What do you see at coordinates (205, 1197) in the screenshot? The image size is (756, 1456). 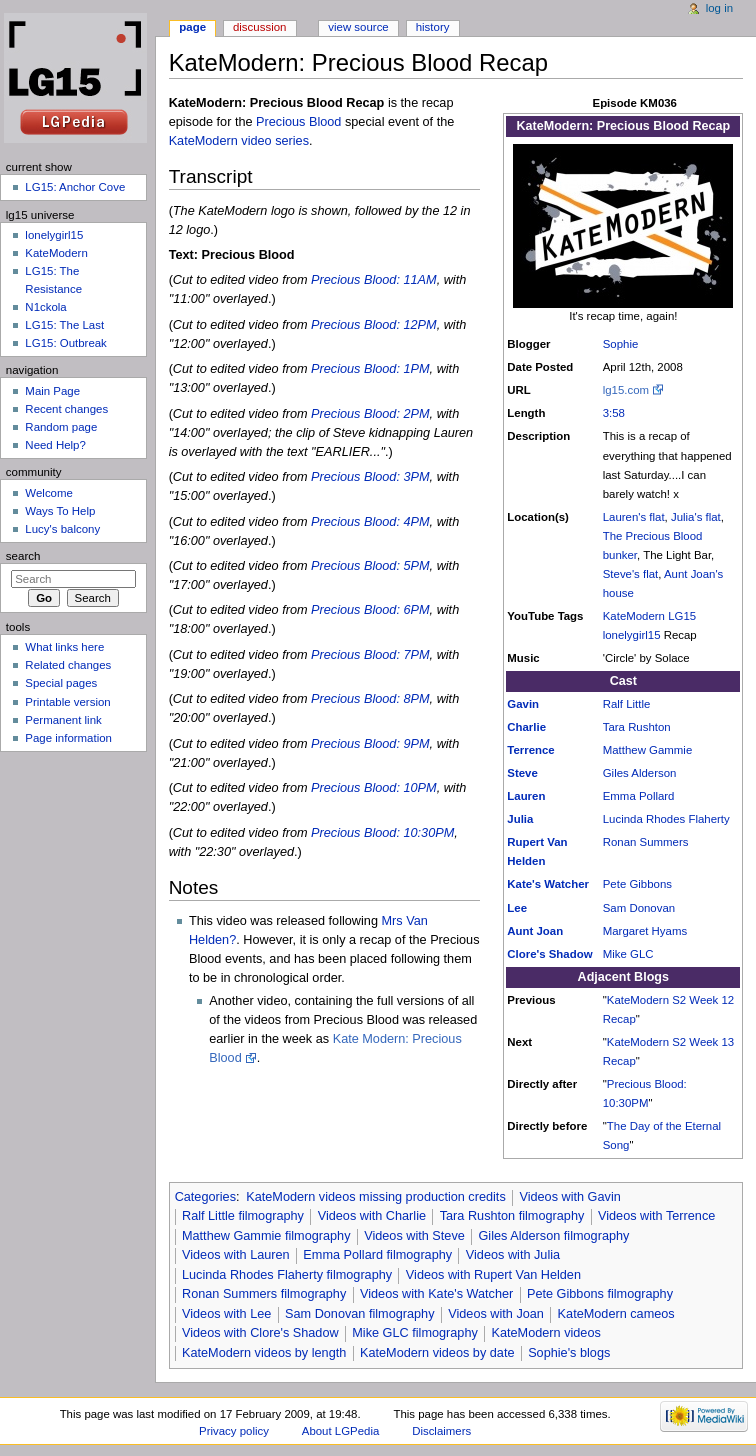 I see `Categories` at bounding box center [205, 1197].